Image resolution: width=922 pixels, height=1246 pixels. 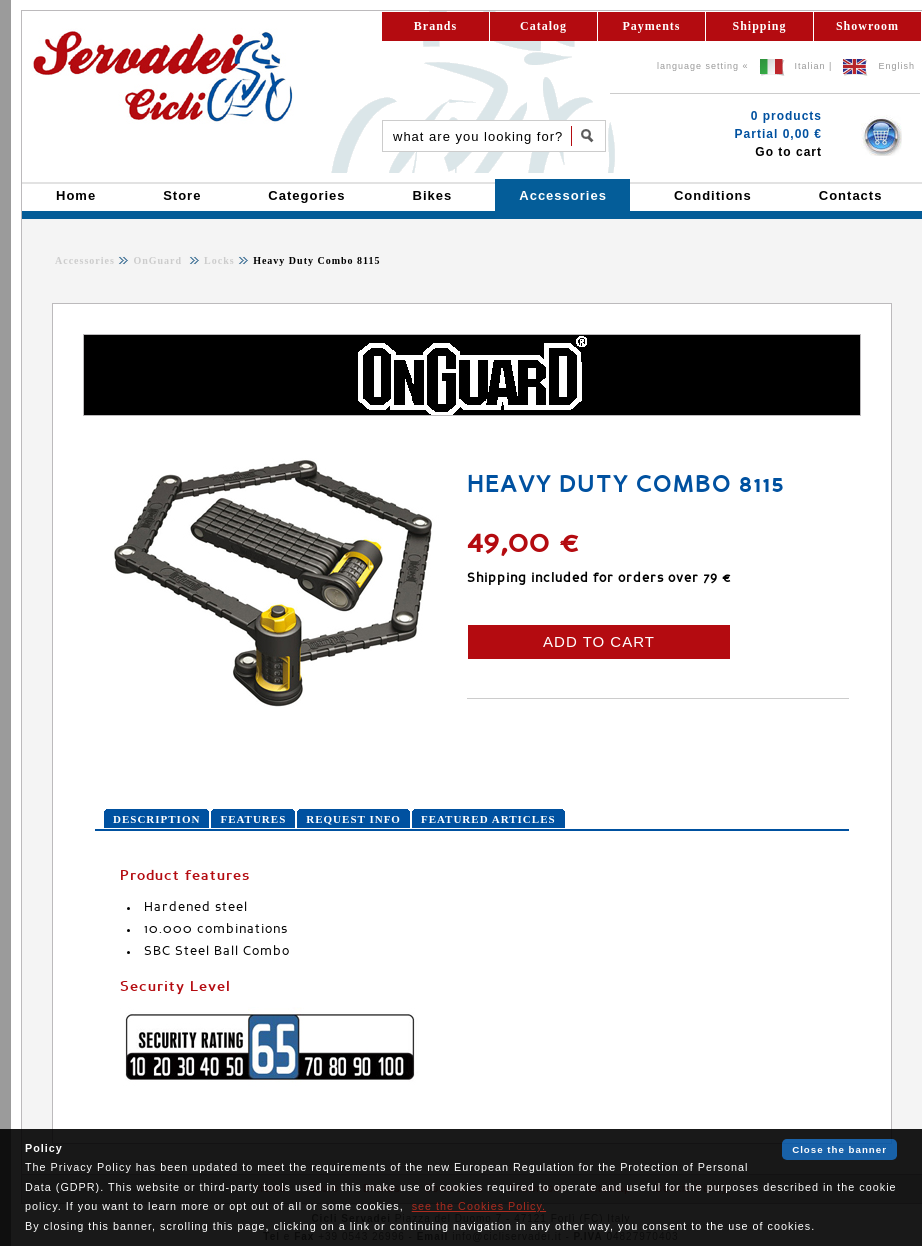 I want to click on Brands, so click(x=435, y=26).